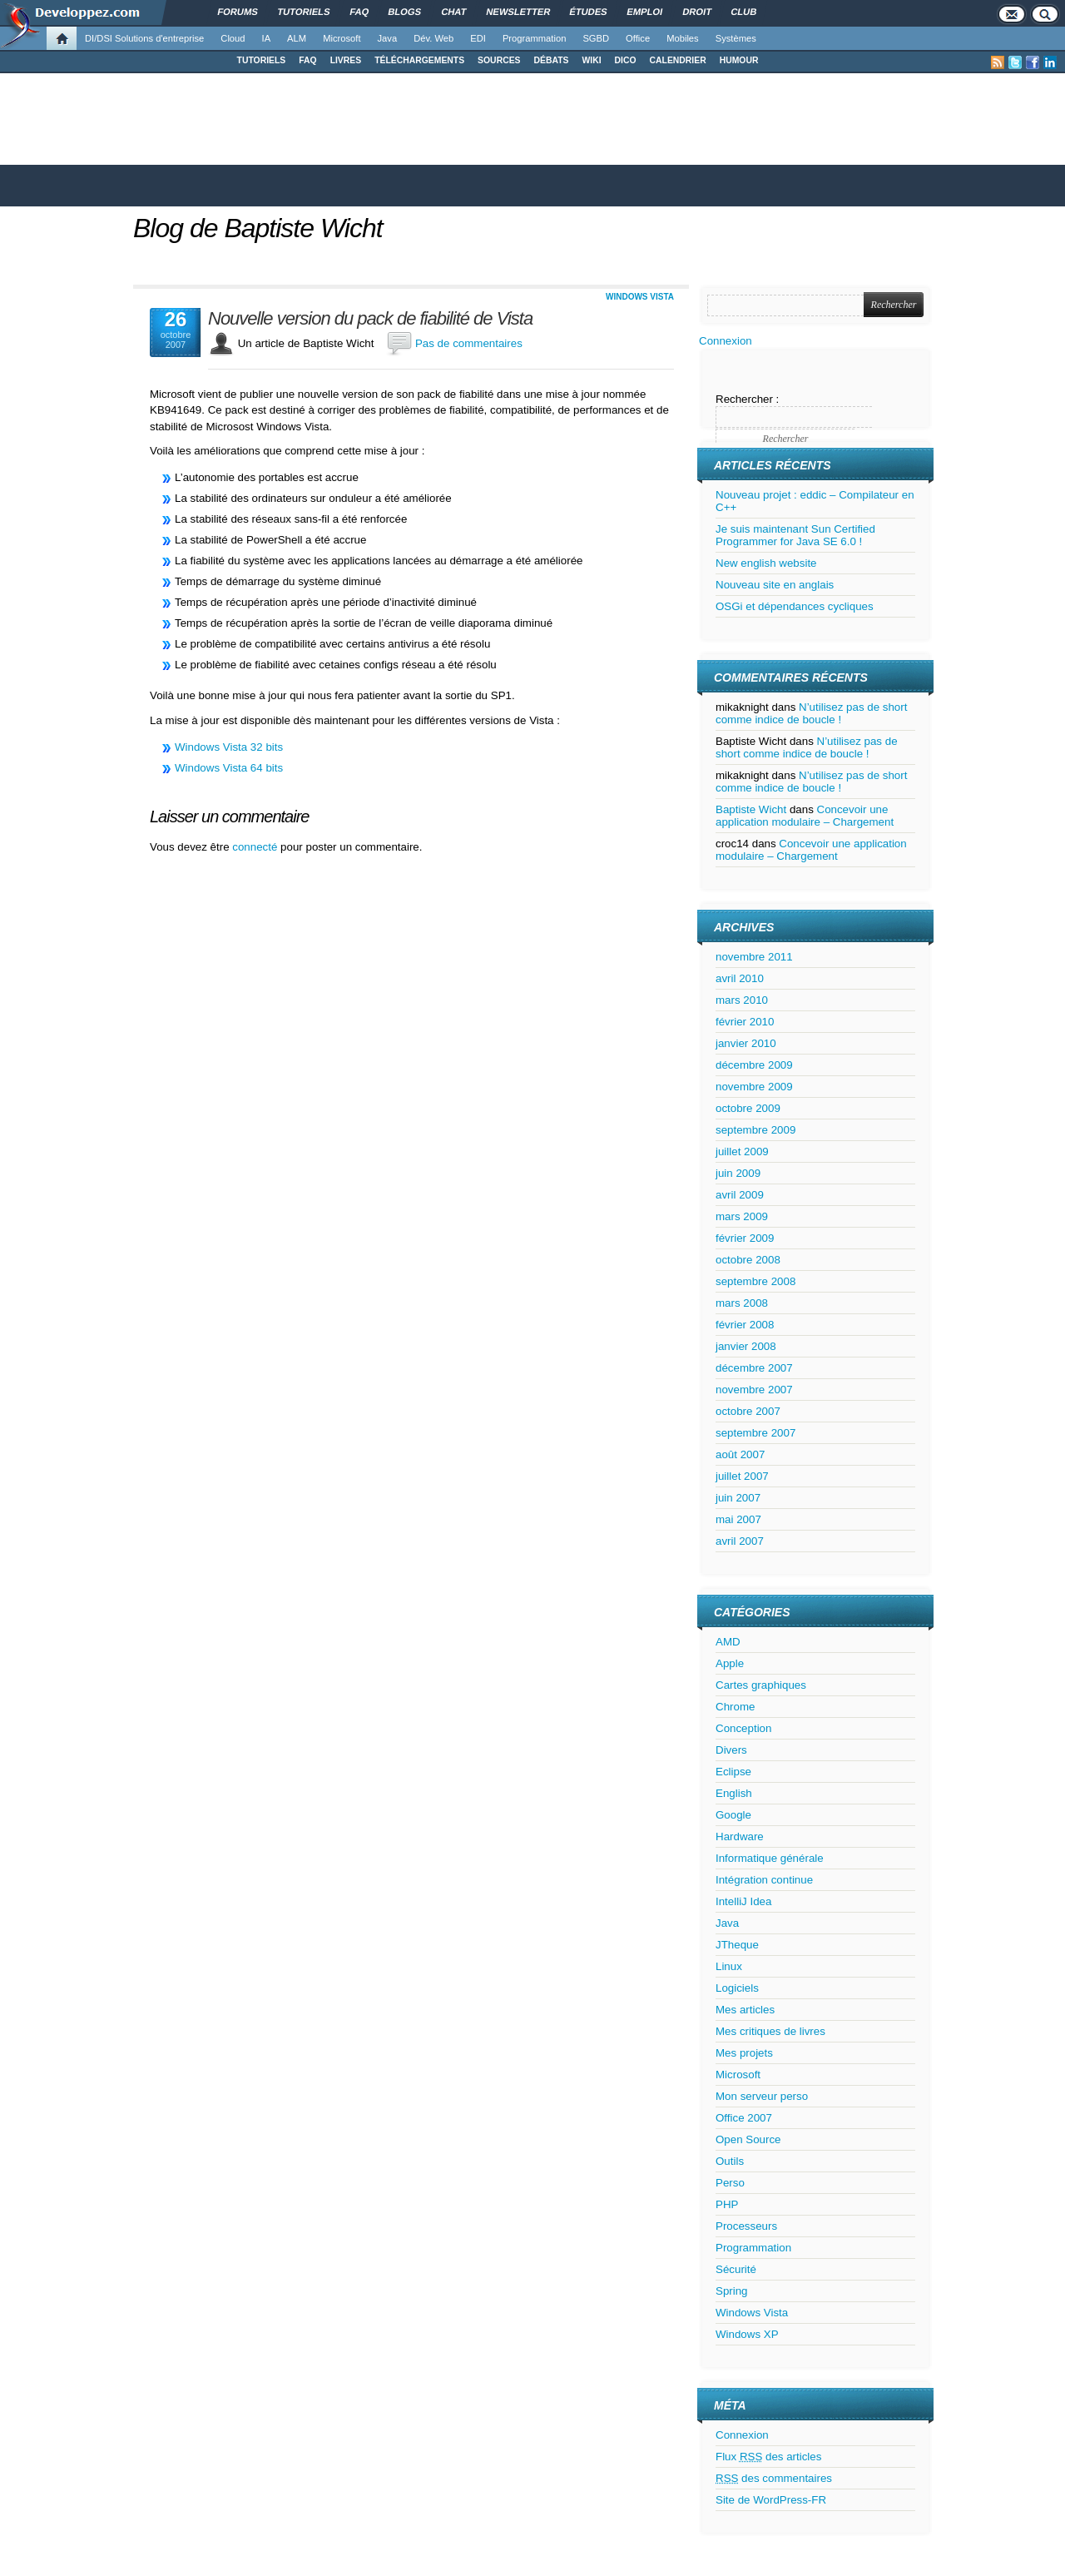 This screenshot has height=2576, width=1065. Describe the element at coordinates (733, 1815) in the screenshot. I see `Google` at that location.